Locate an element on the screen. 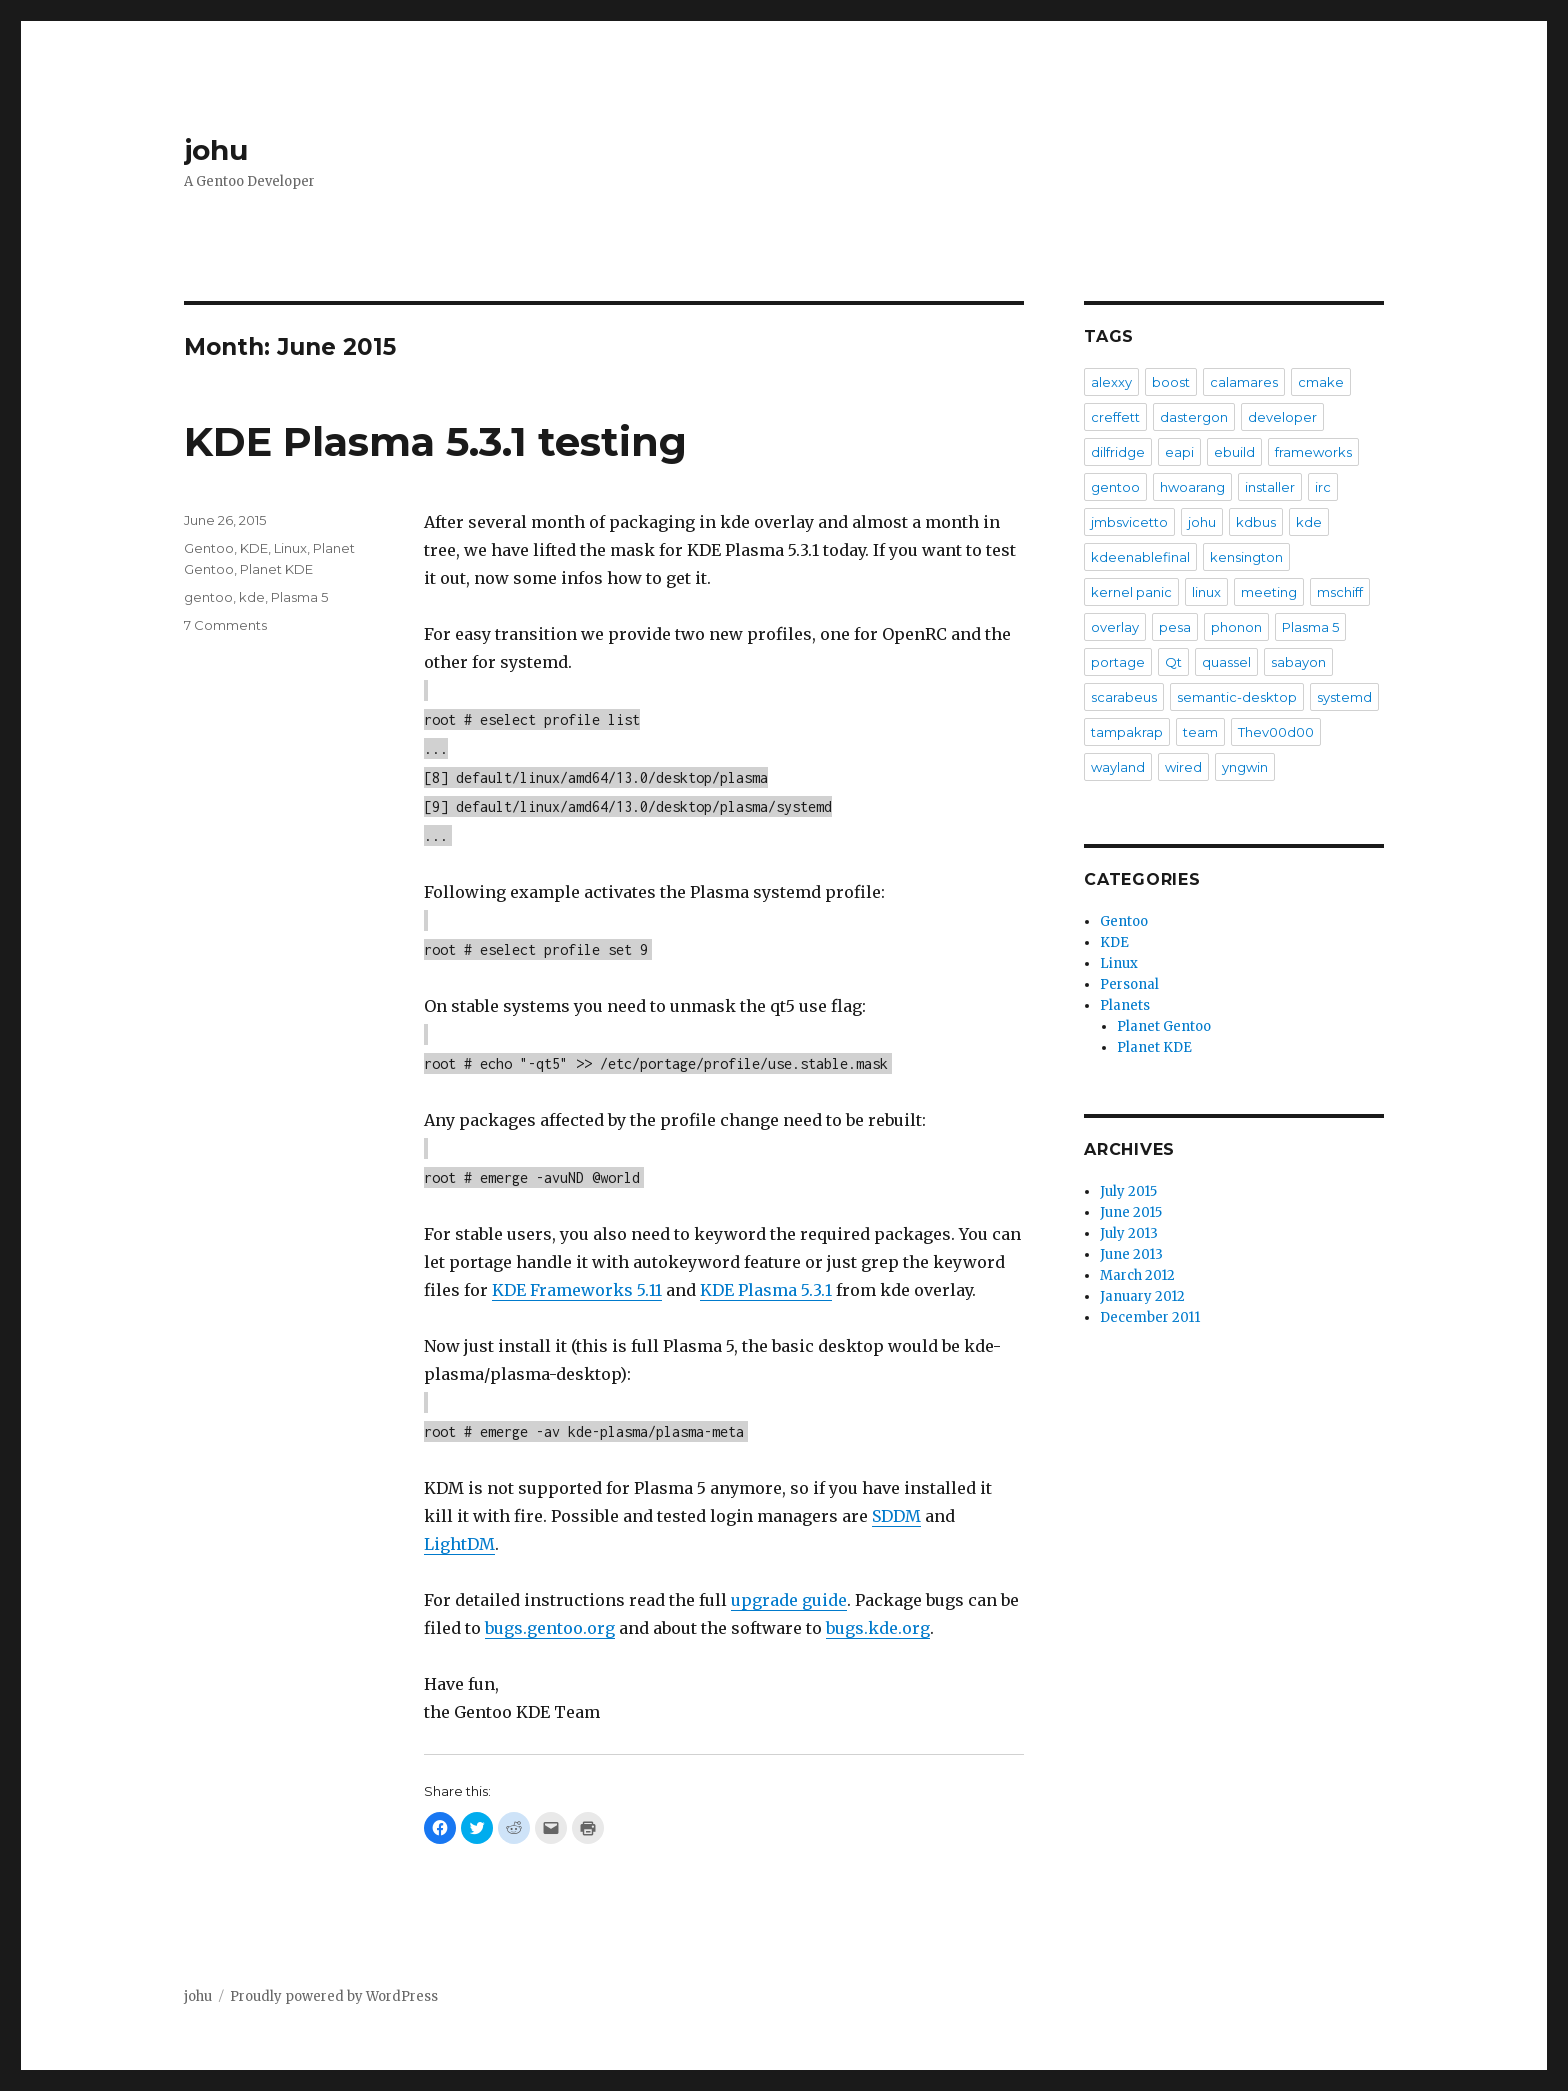  kde is located at coordinates (252, 597).